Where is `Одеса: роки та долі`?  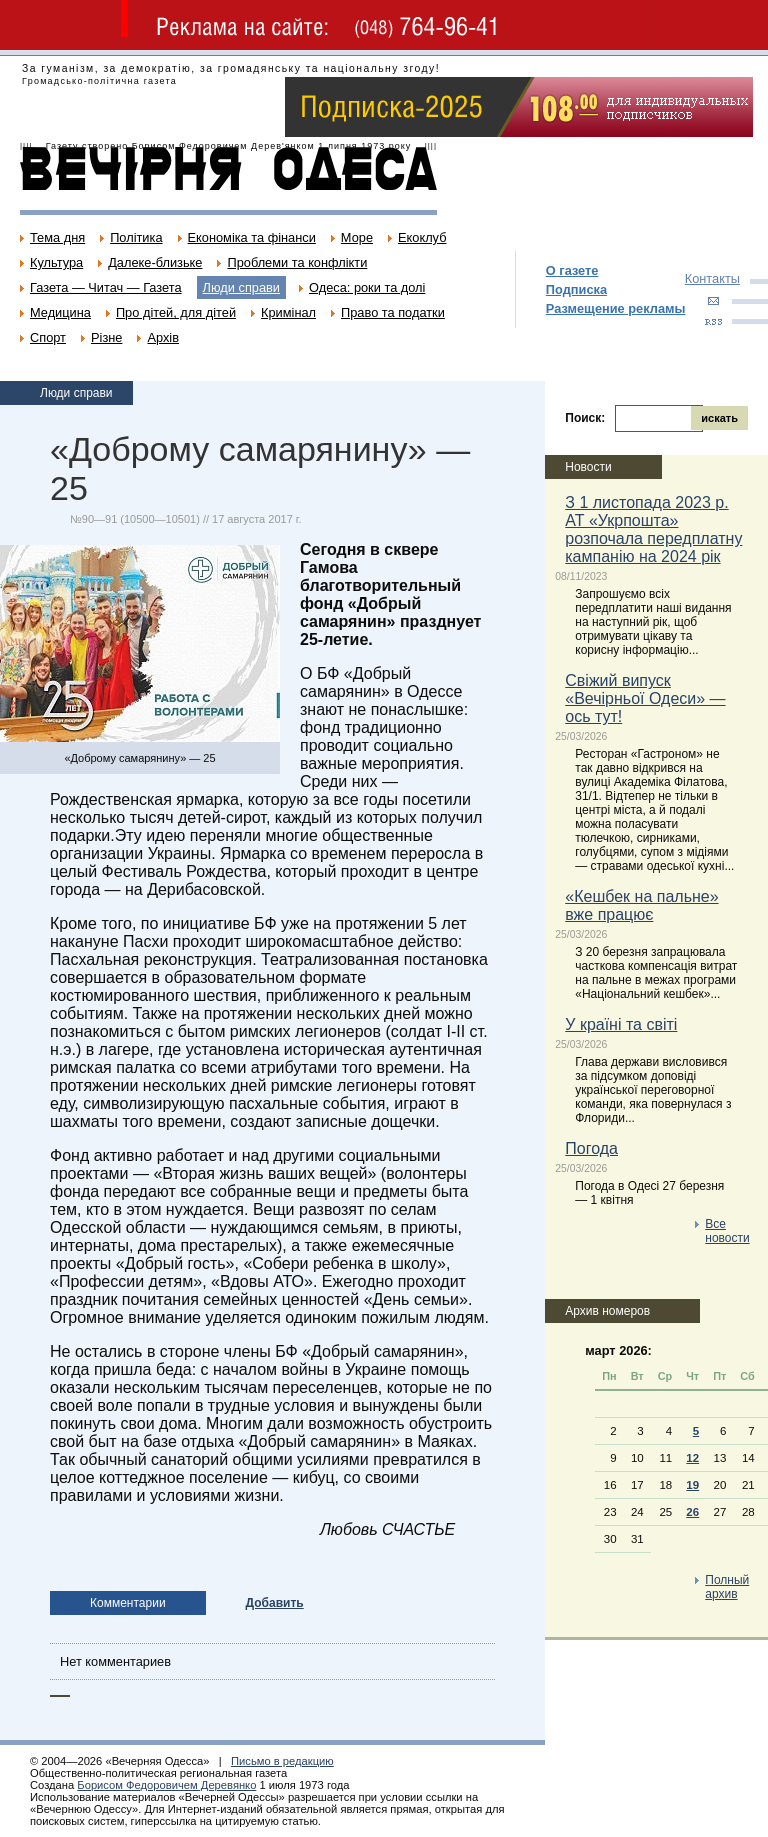
Одеса: роки та долі is located at coordinates (367, 287).